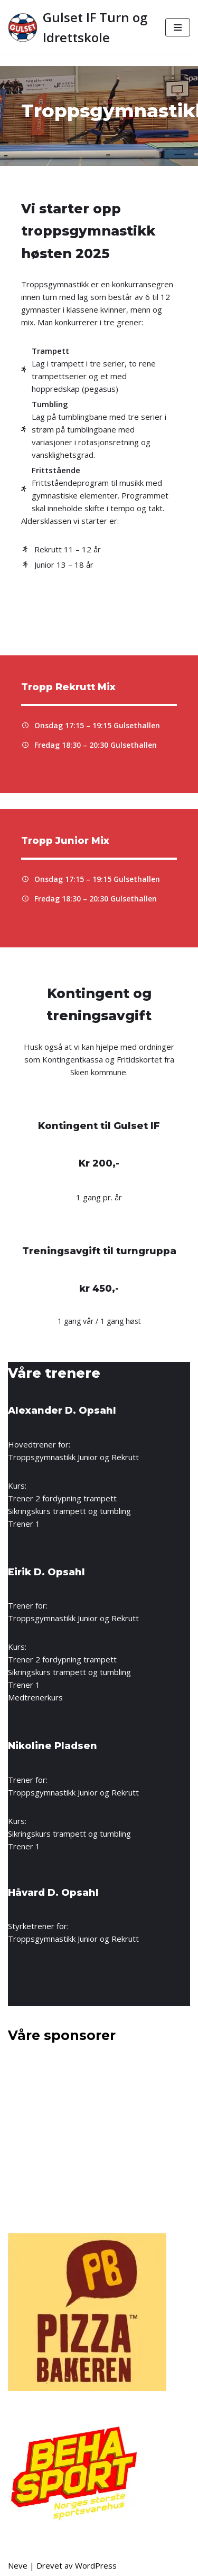 The image size is (198, 2576). I want to click on [Gulset IF Turn og Idrettskole], so click(78, 27).